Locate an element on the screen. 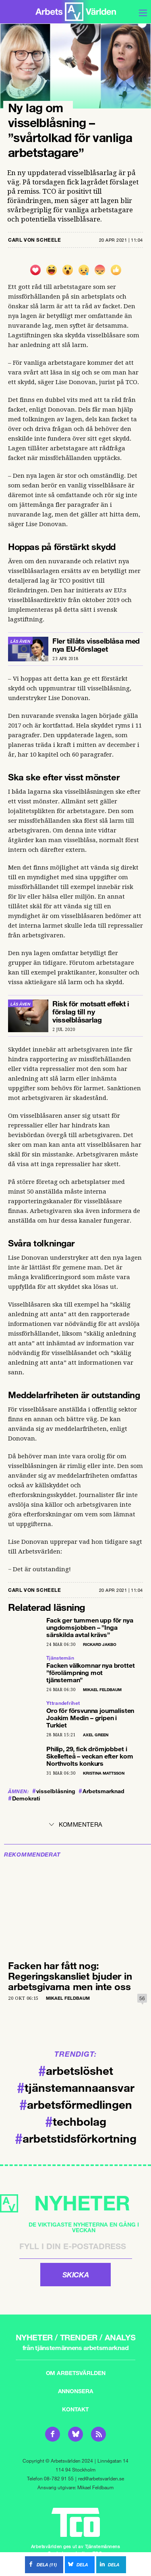  Arbetsmarknad is located at coordinates (101, 1791).